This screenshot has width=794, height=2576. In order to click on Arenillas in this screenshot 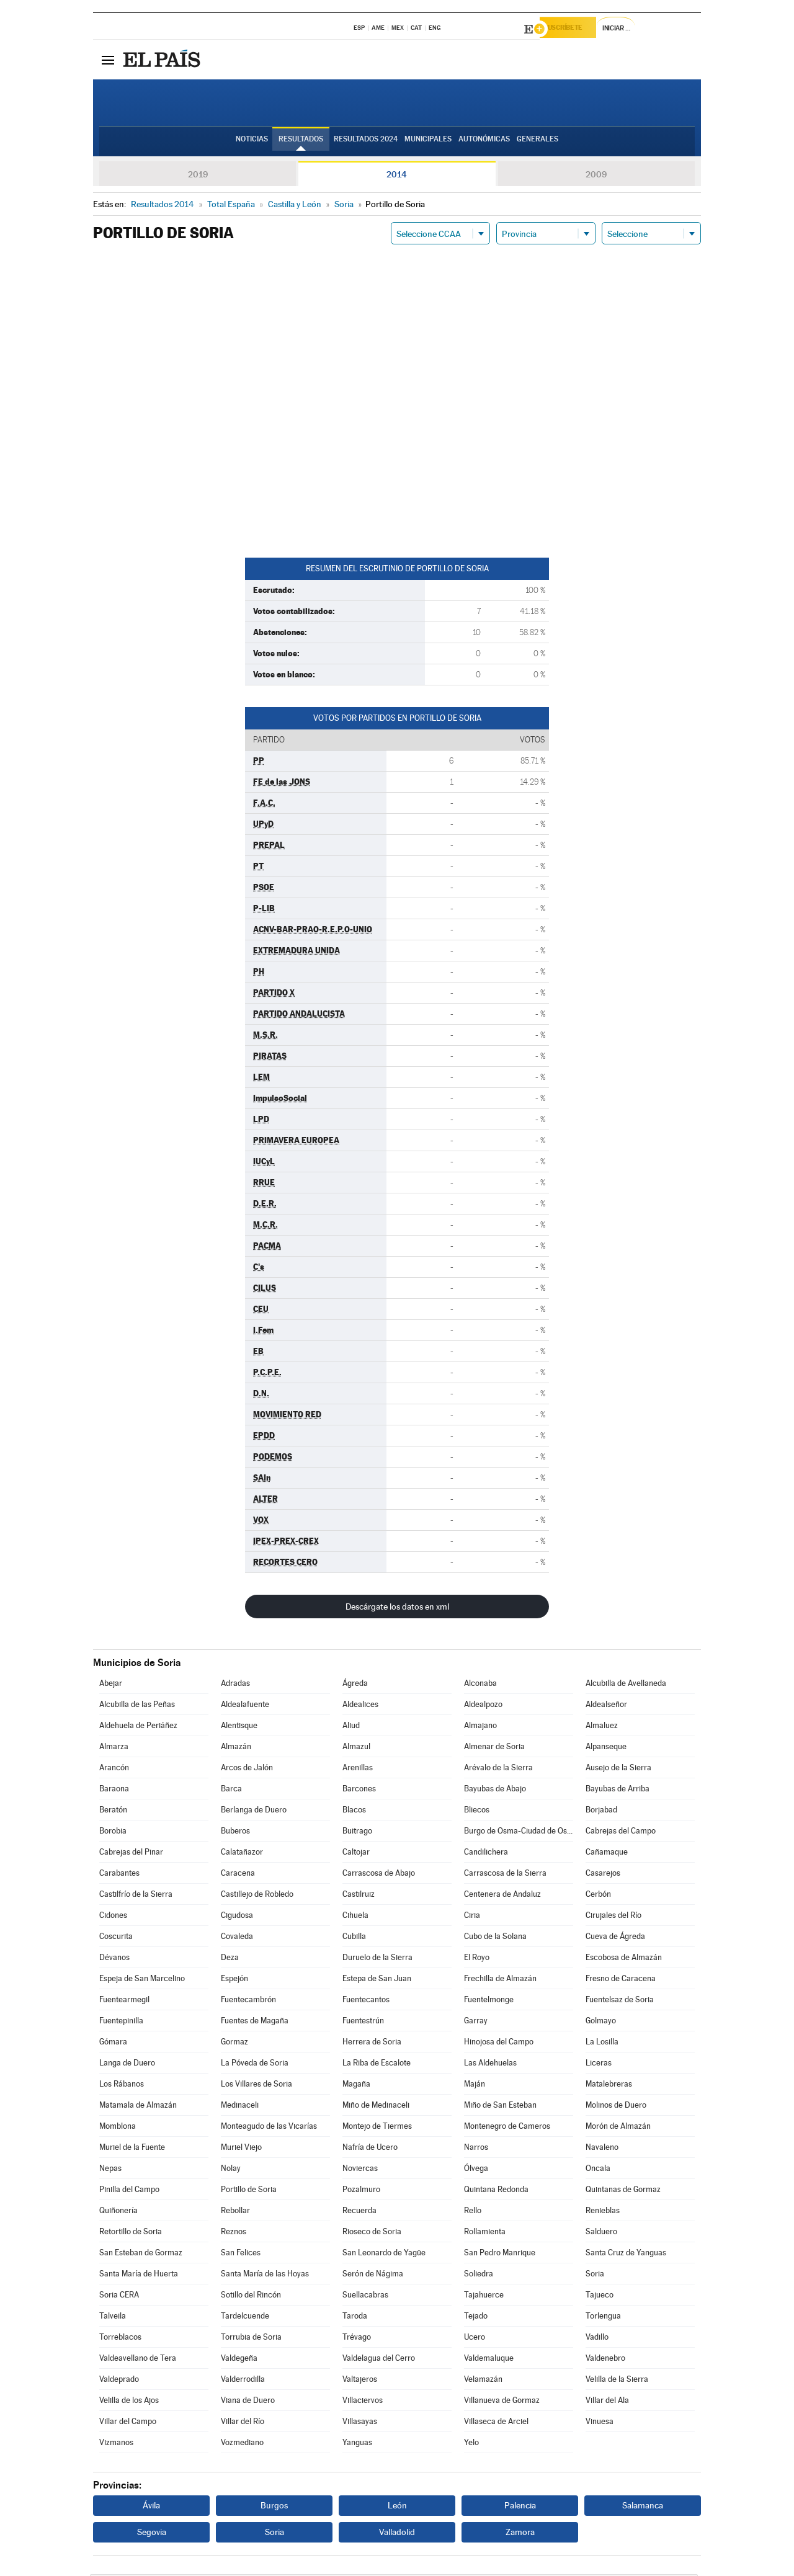, I will do `click(357, 1769)`.